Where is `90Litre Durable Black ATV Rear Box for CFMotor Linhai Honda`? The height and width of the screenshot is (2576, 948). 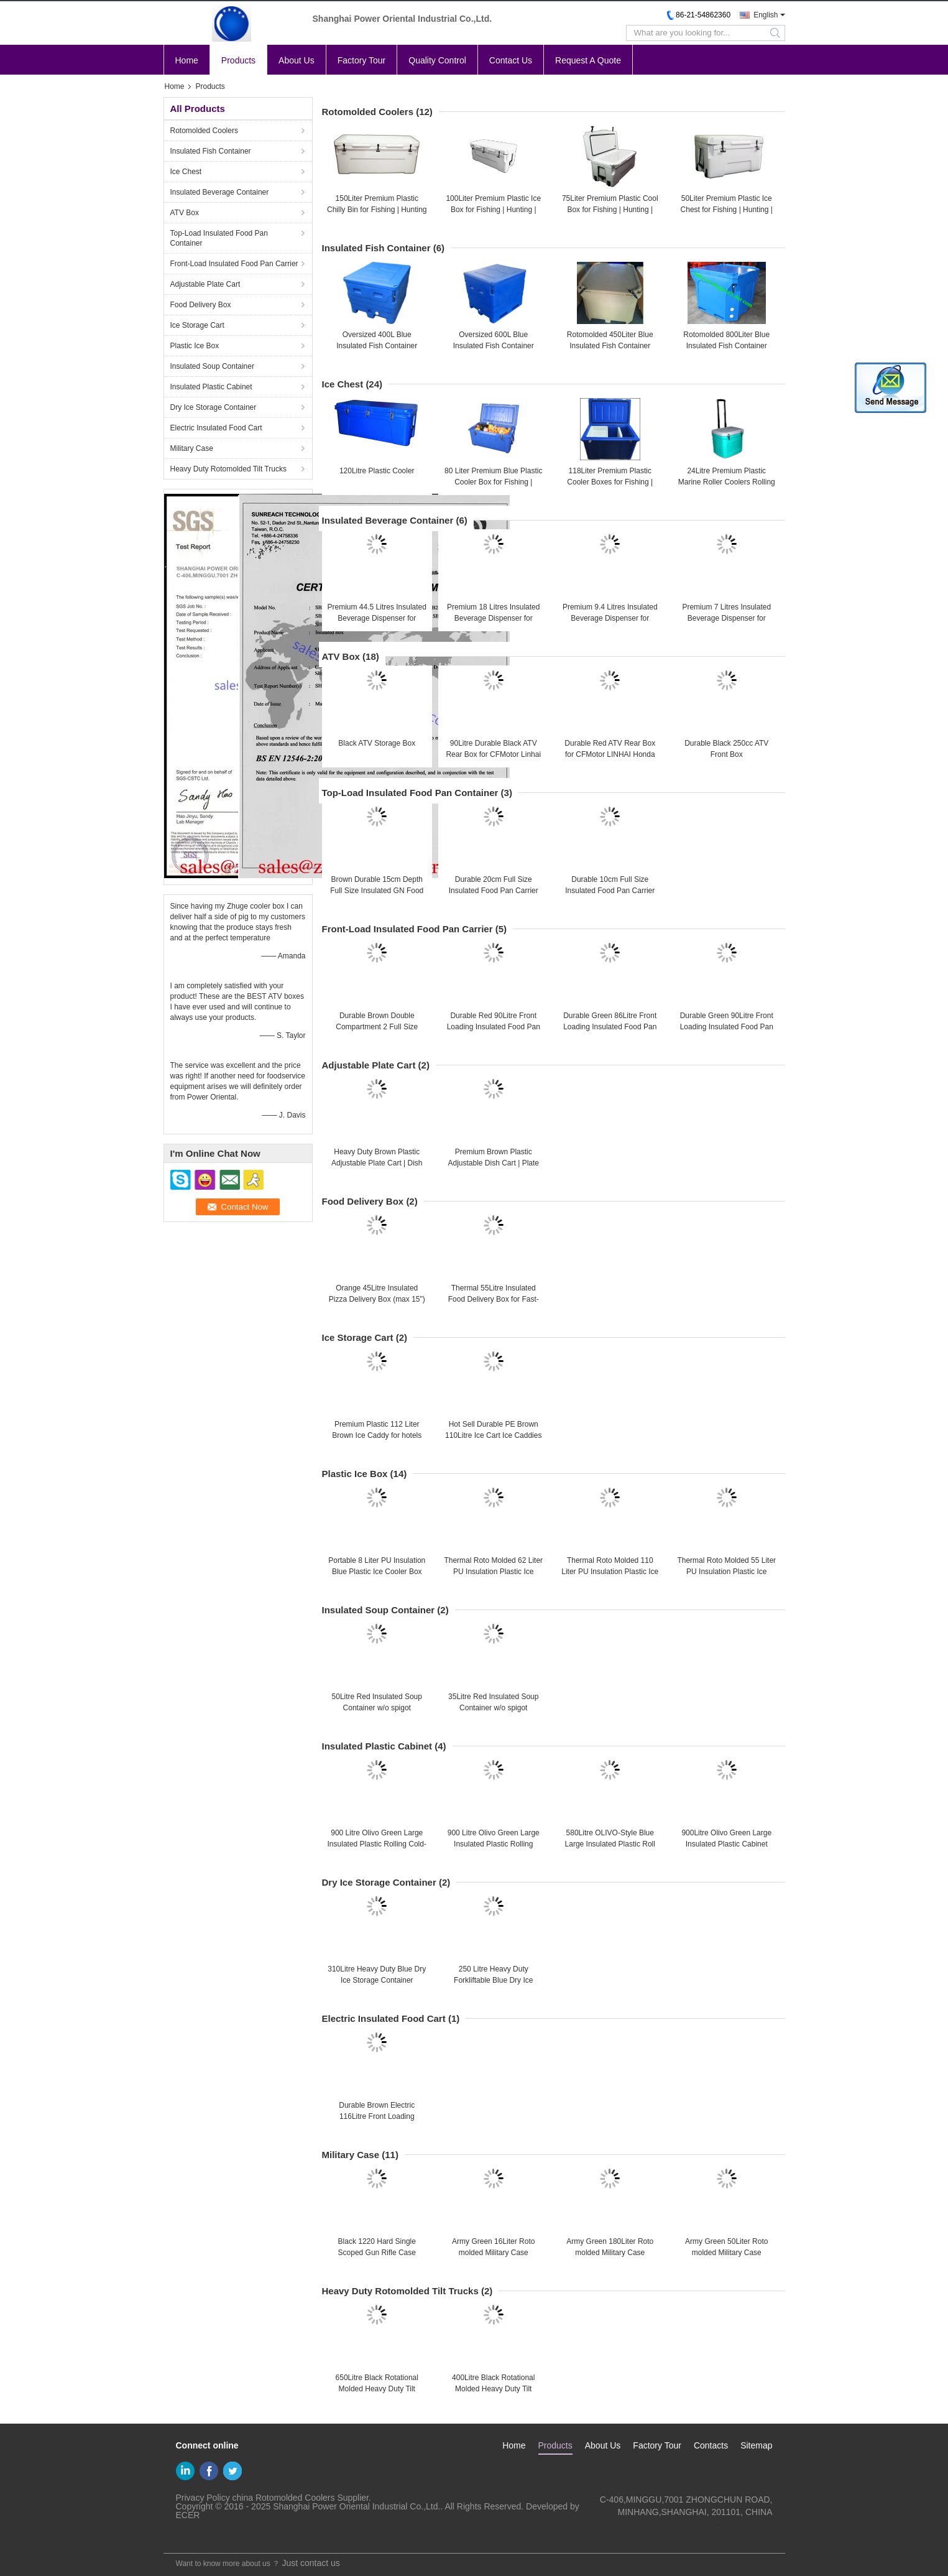
90Litre Durable Black ATV Rear Box for CFMotor Linhai Honda is located at coordinates (493, 754).